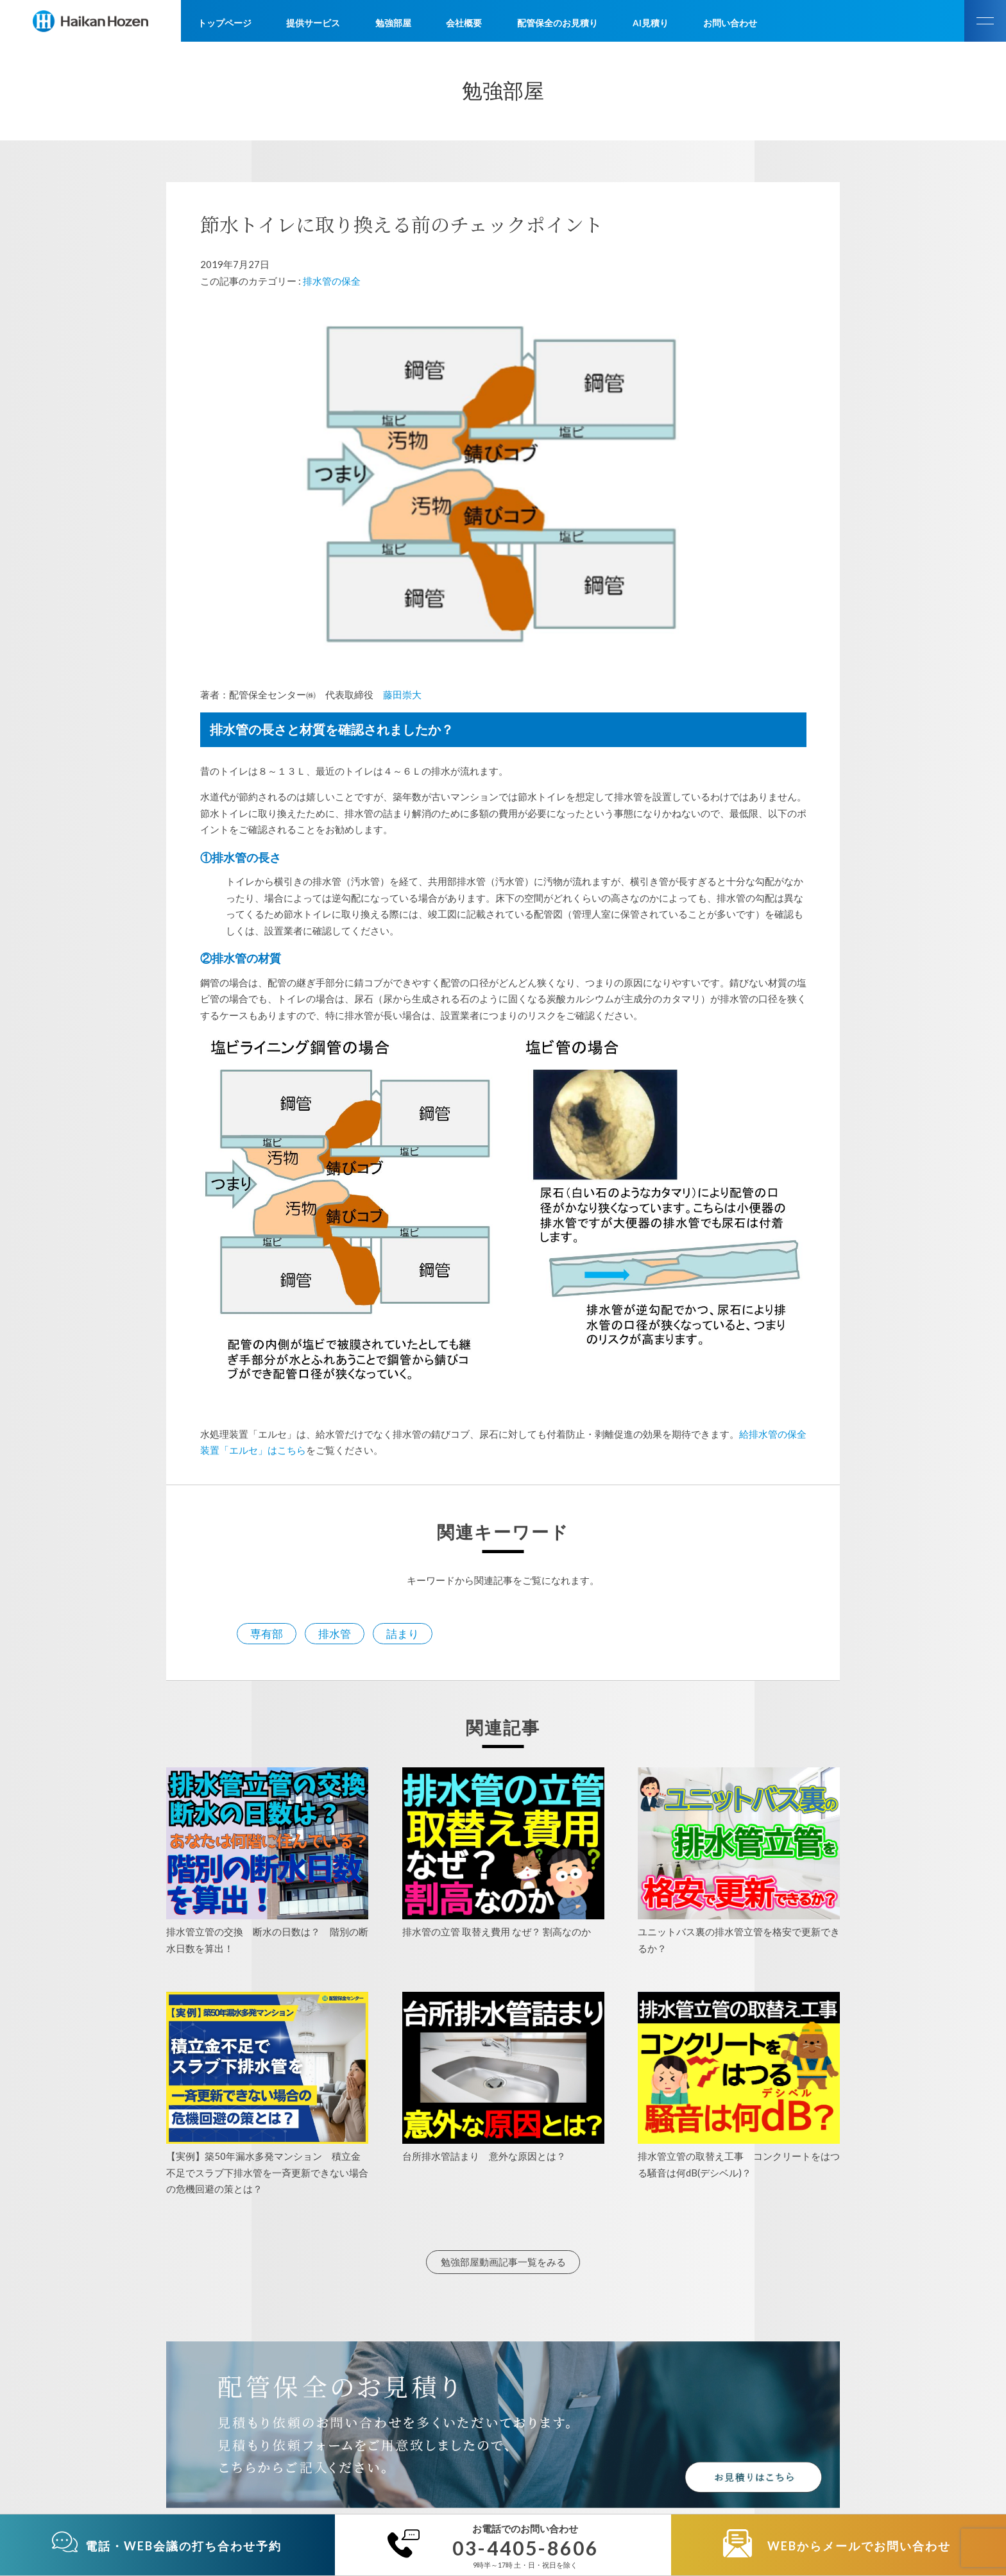 The height and width of the screenshot is (2576, 1006). What do you see at coordinates (402, 694) in the screenshot?
I see `藤田崇大` at bounding box center [402, 694].